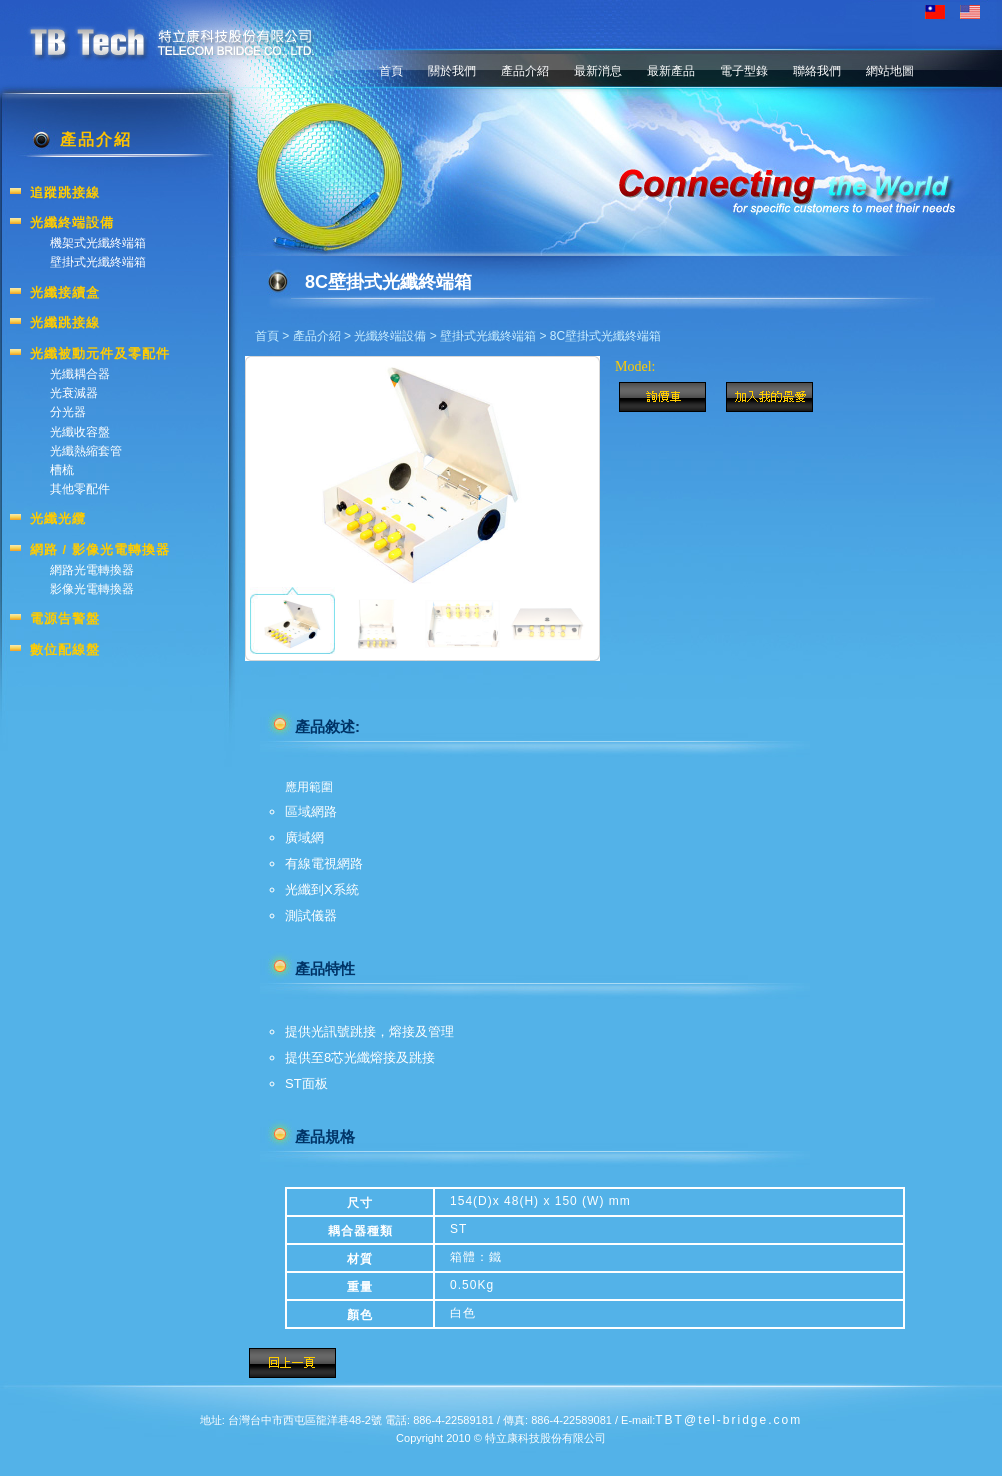 This screenshot has width=1002, height=1476. What do you see at coordinates (598, 71) in the screenshot?
I see `最新消息` at bounding box center [598, 71].